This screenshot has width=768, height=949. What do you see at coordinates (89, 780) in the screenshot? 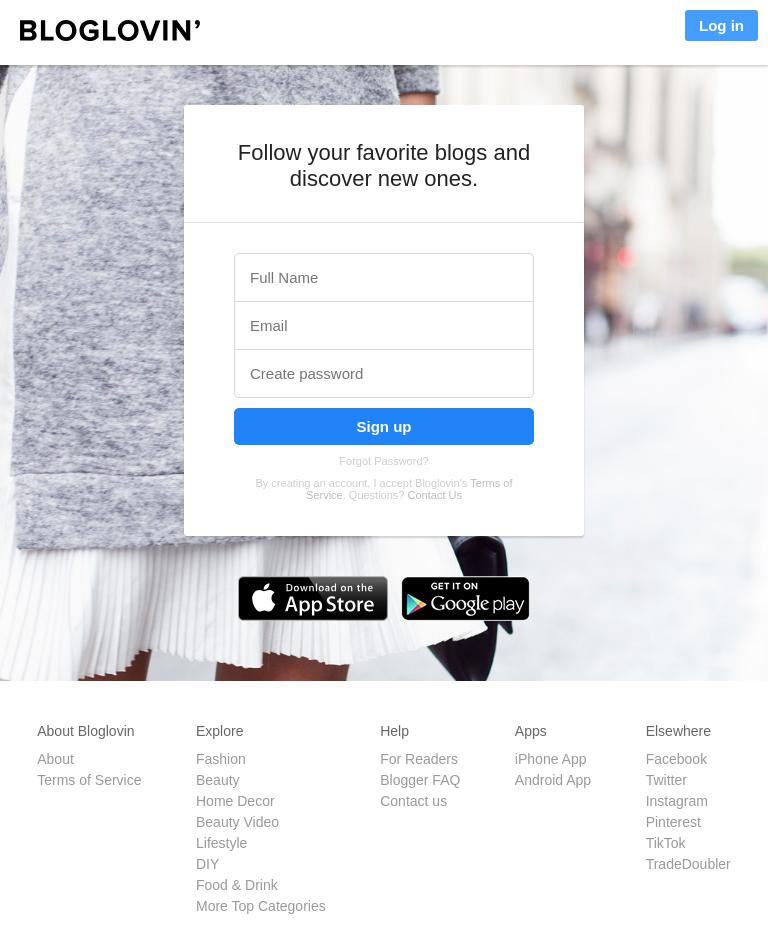
I see `Terms of Service` at bounding box center [89, 780].